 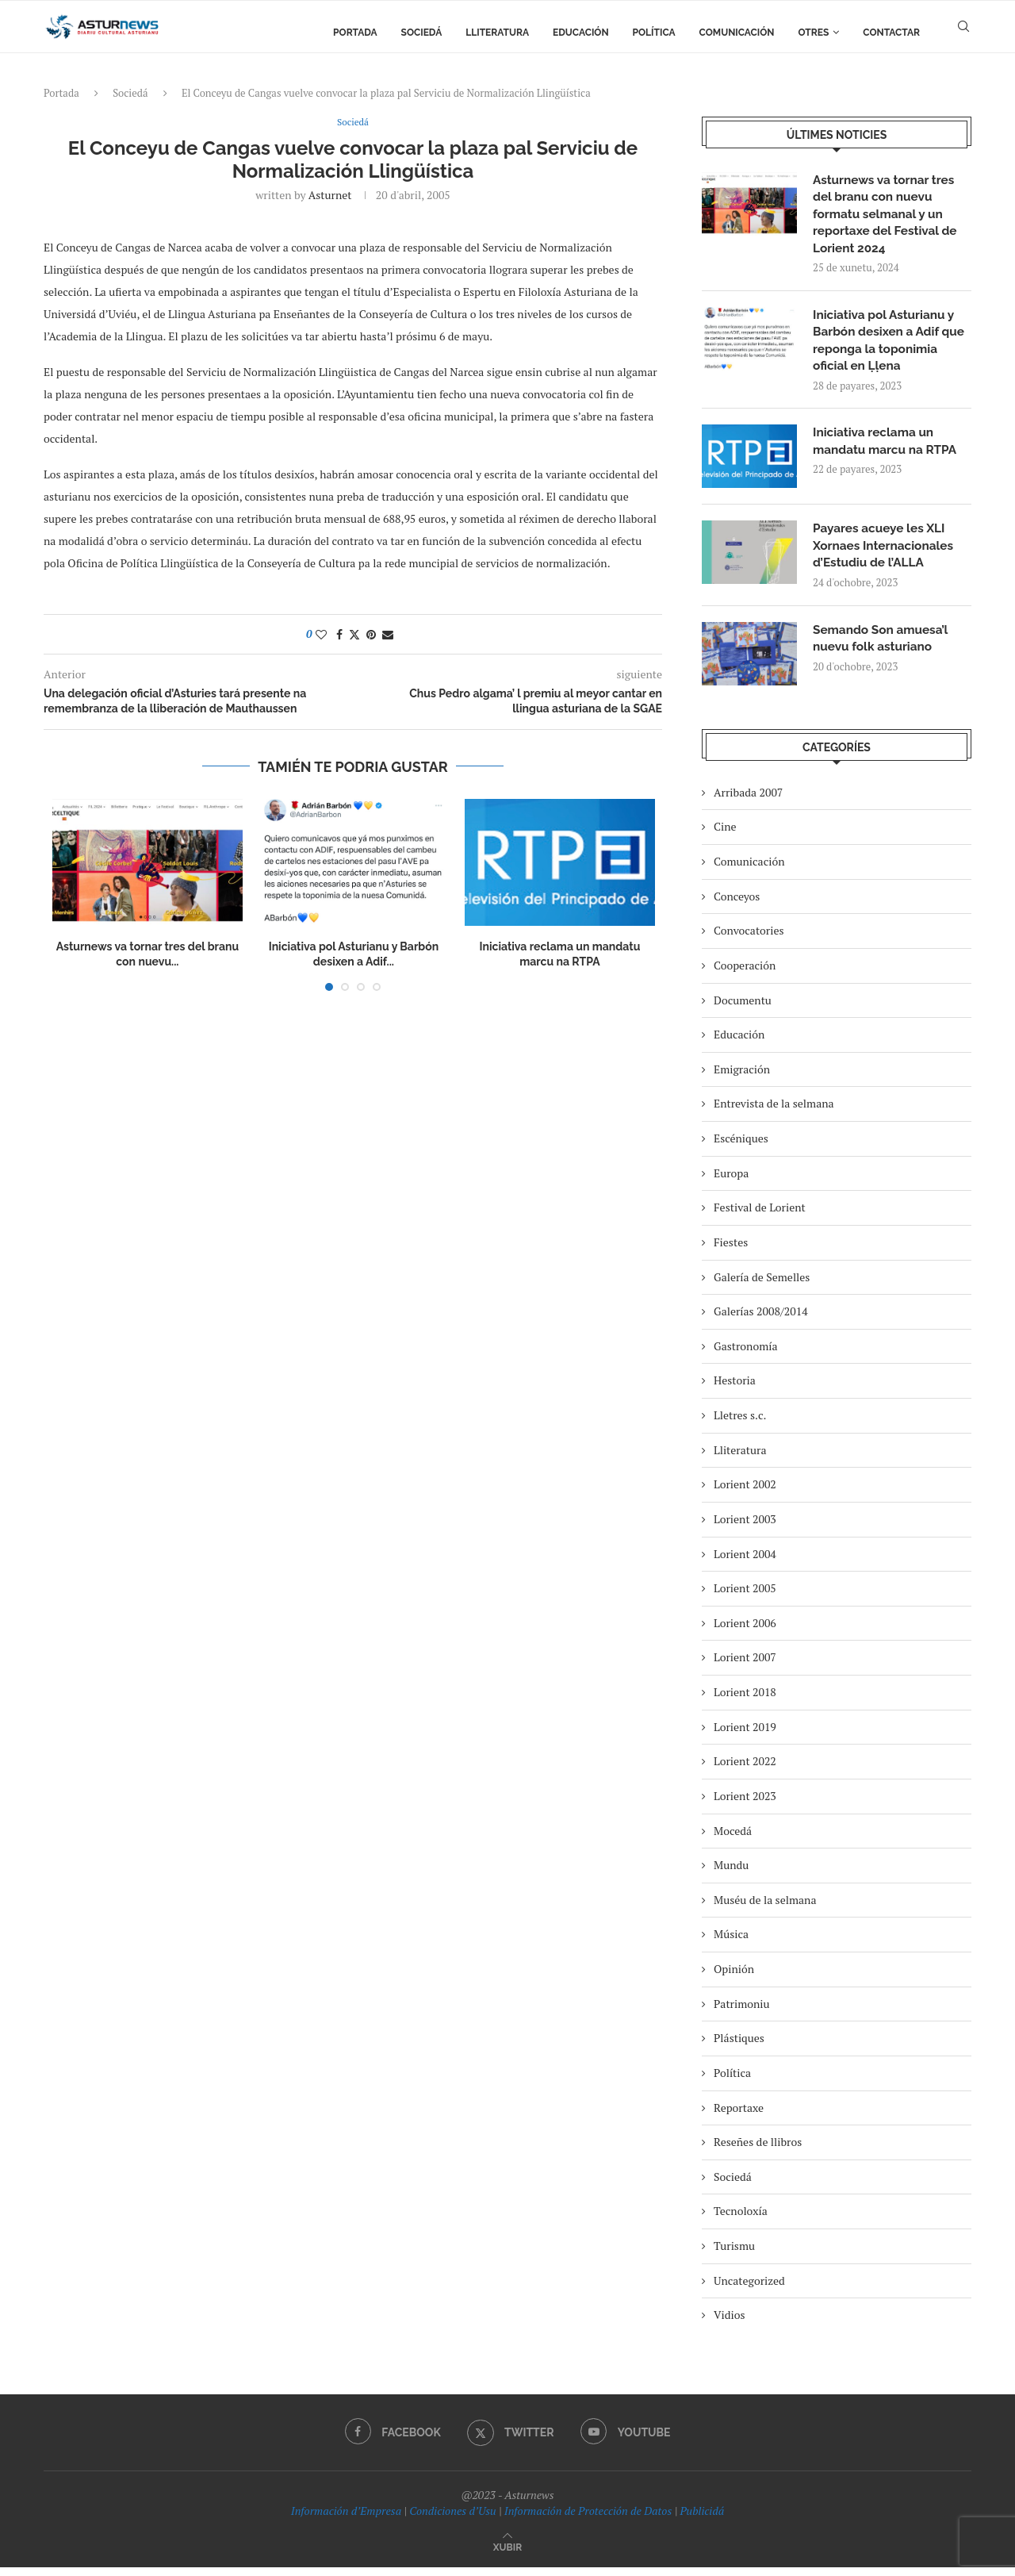 What do you see at coordinates (745, 1596) in the screenshot?
I see `Lorient 2005` at bounding box center [745, 1596].